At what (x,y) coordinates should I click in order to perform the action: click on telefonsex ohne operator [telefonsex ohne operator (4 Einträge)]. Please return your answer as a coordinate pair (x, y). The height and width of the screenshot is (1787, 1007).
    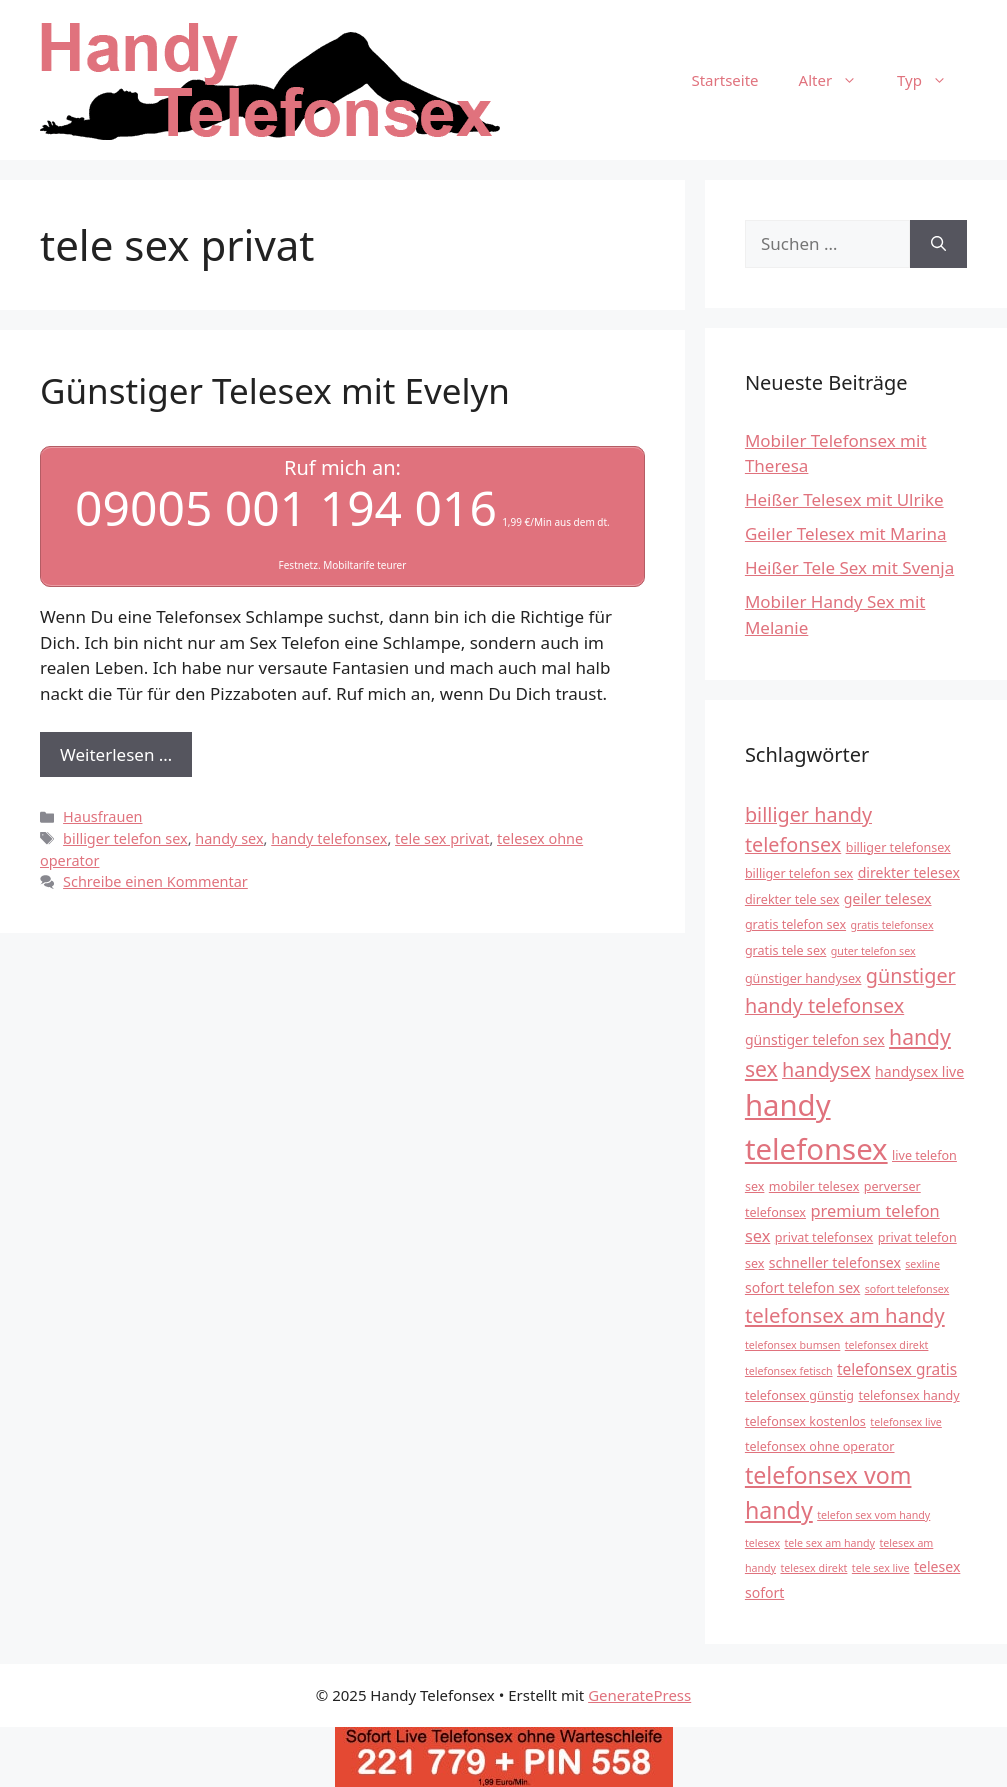
    Looking at the image, I should click on (820, 1446).